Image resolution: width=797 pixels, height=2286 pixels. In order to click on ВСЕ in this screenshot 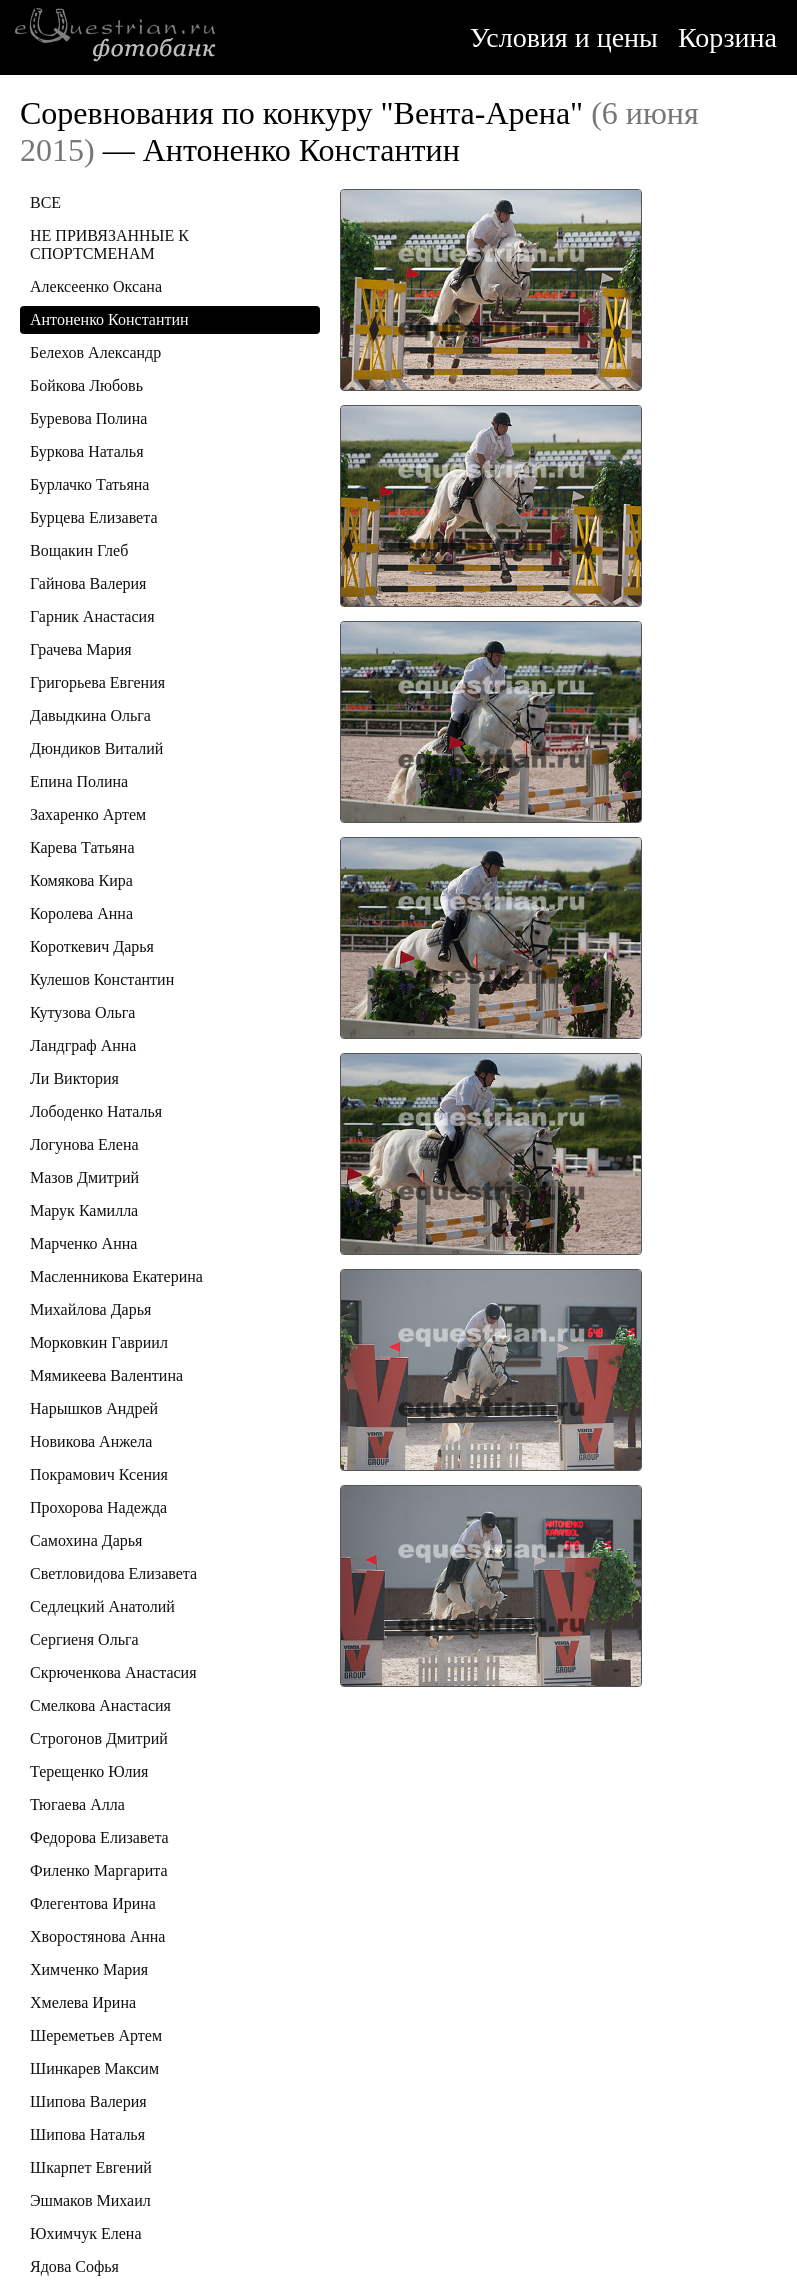, I will do `click(45, 202)`.